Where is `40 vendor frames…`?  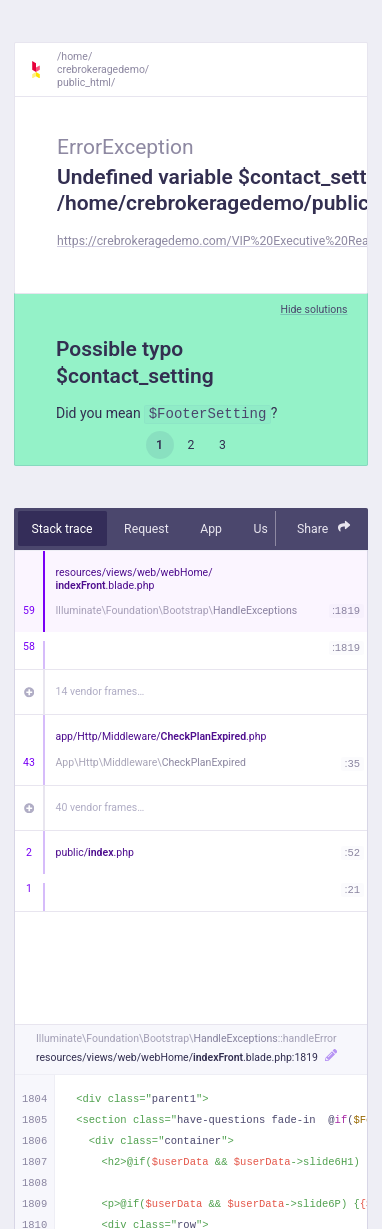 40 vendor frames… is located at coordinates (100, 807).